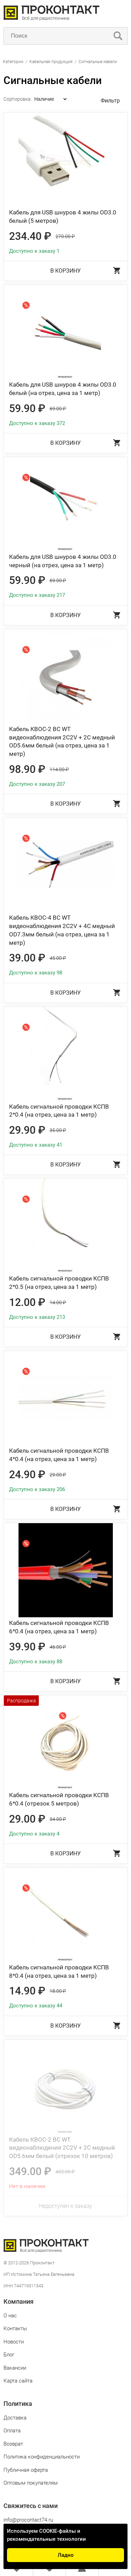  I want to click on Кабель для USB шнуров 4 жилы OD3.0 черный (на отрез, цена за 1 метр), so click(62, 561).